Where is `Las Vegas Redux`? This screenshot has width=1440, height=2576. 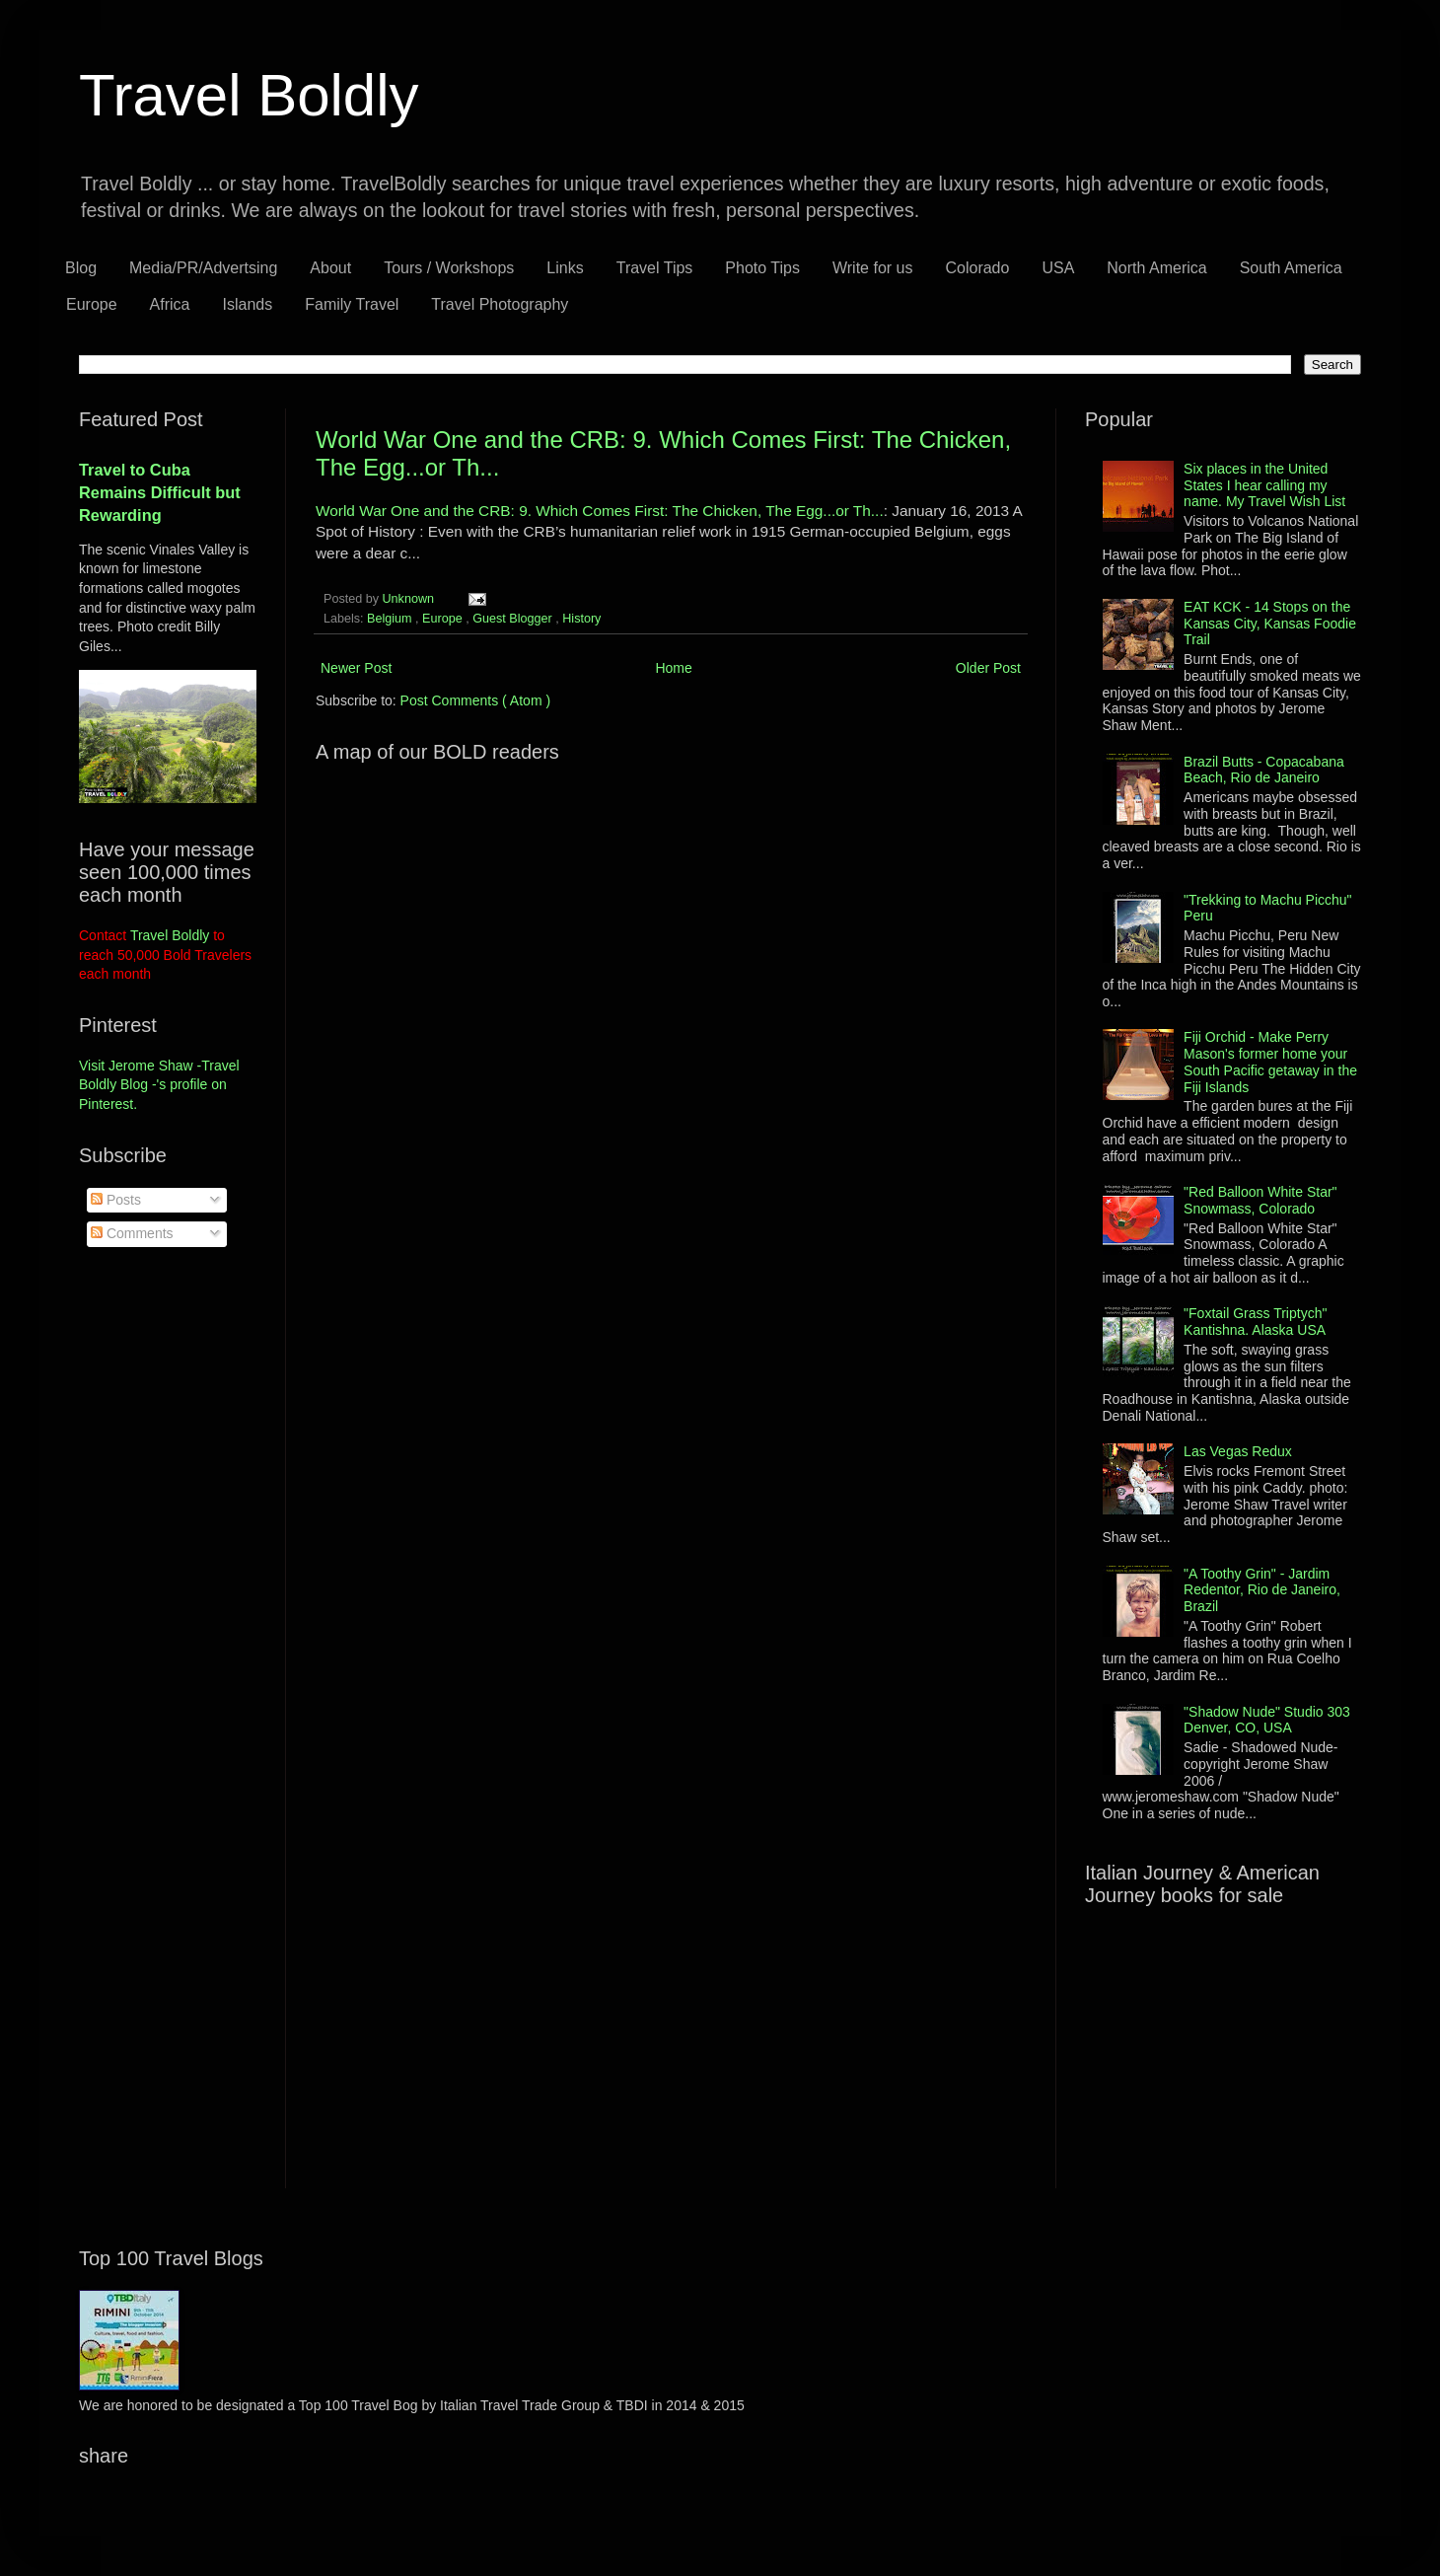
Las Vegas Redux is located at coordinates (1238, 1451).